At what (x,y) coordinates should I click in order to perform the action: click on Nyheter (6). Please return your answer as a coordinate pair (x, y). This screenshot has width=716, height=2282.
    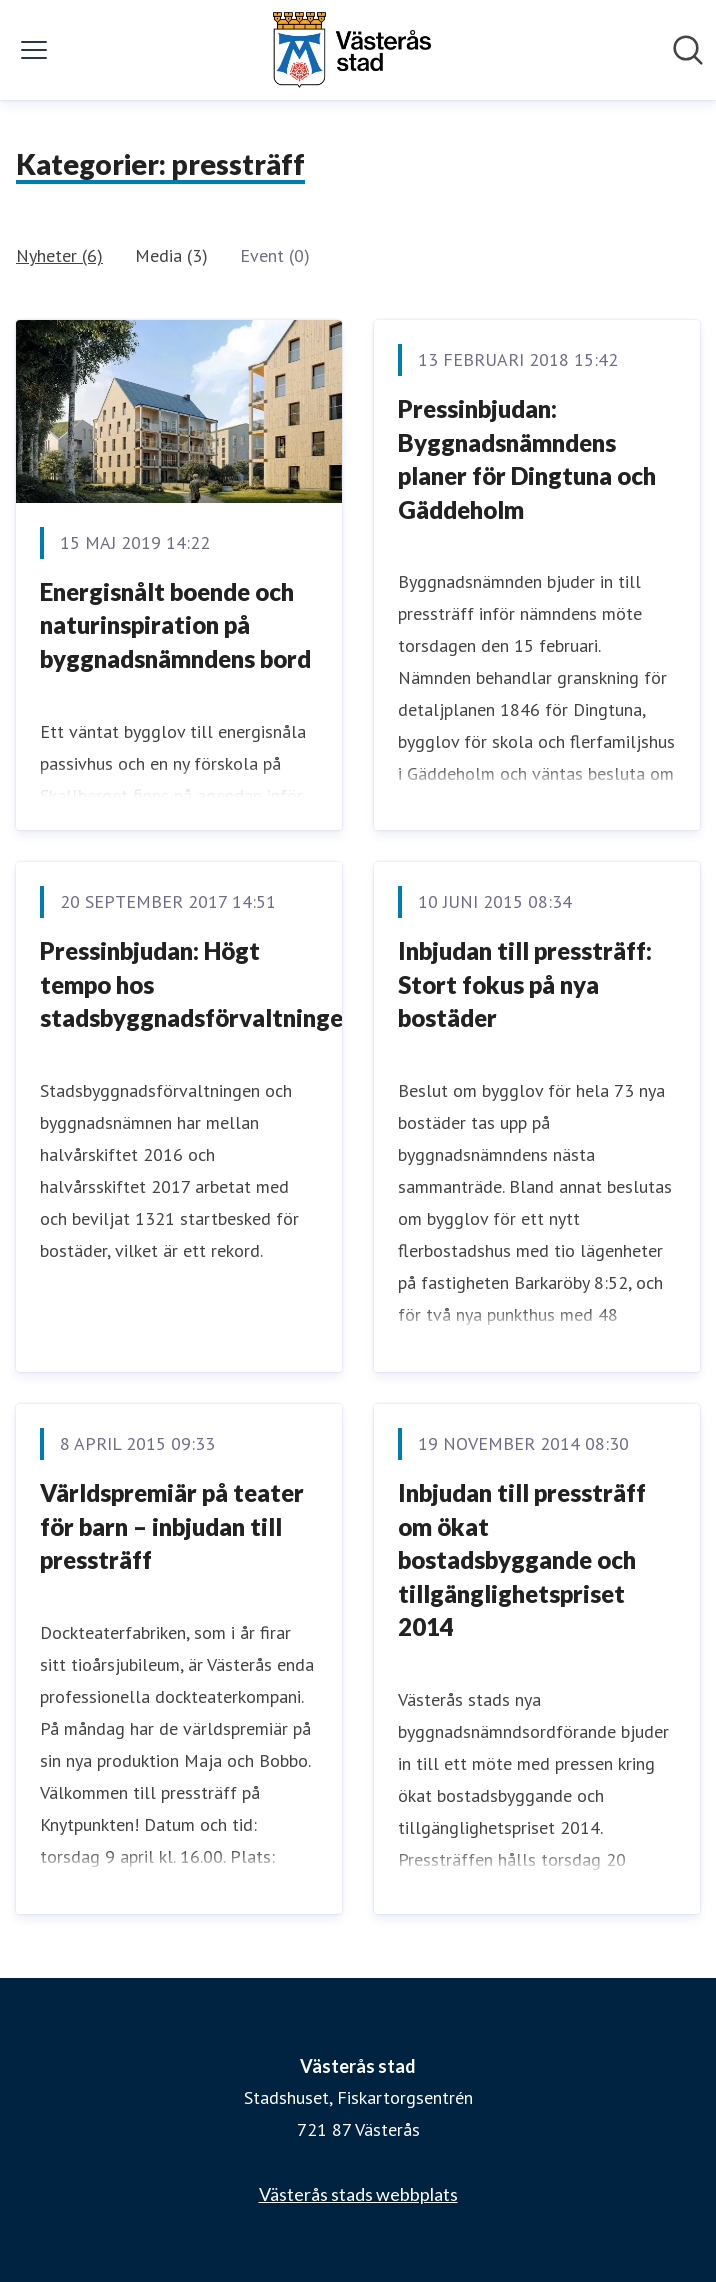
    Looking at the image, I should click on (59, 255).